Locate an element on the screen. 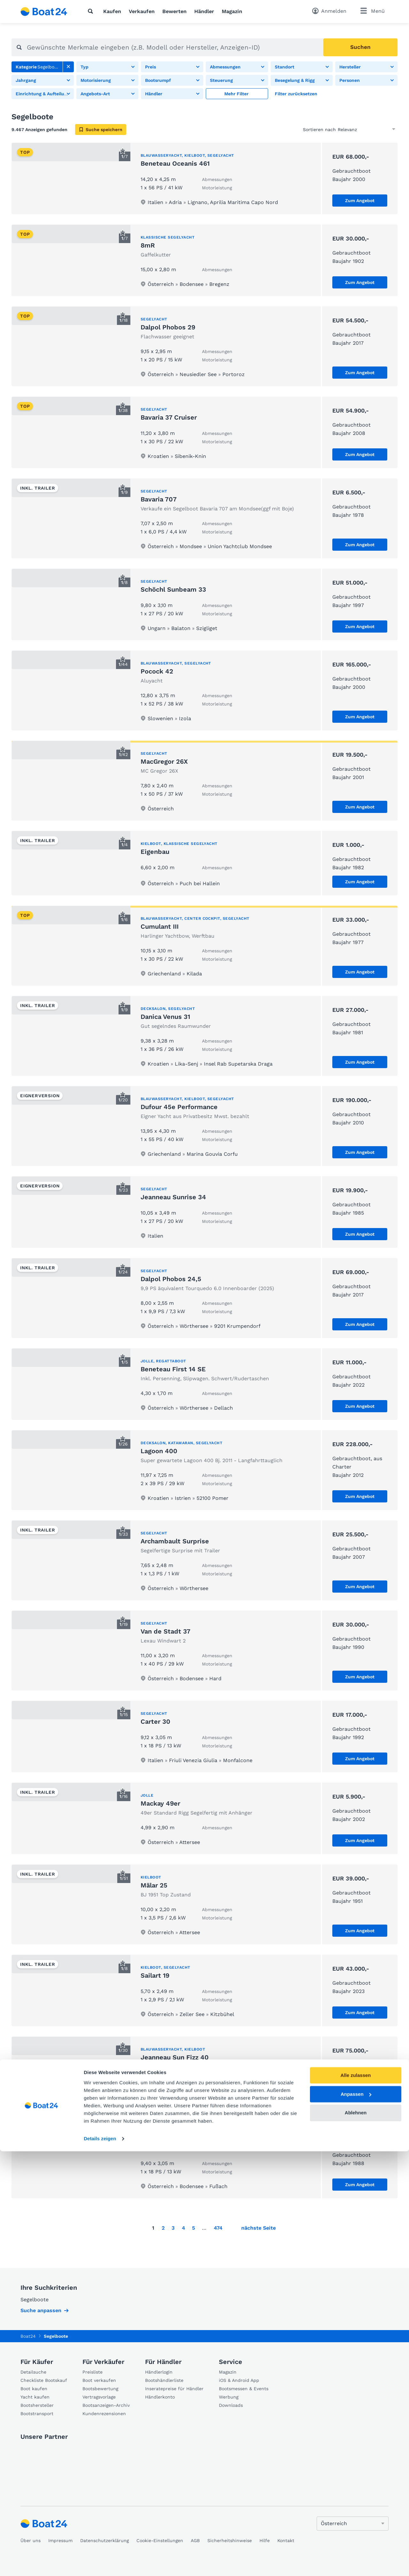  MacGregor 26X is located at coordinates (164, 761).